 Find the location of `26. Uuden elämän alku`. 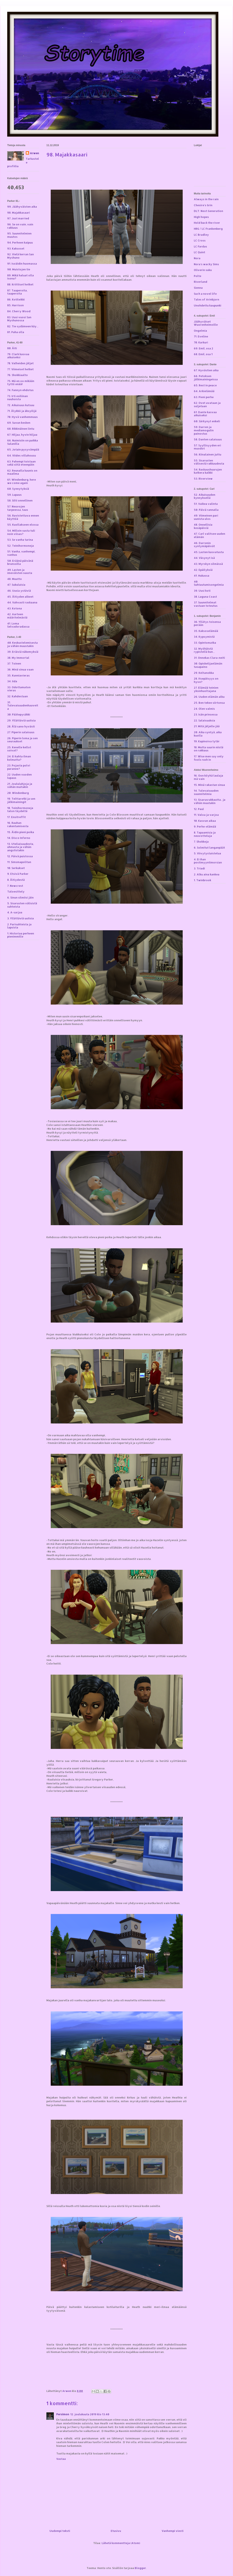

26. Uuden elämän alku is located at coordinates (209, 696).